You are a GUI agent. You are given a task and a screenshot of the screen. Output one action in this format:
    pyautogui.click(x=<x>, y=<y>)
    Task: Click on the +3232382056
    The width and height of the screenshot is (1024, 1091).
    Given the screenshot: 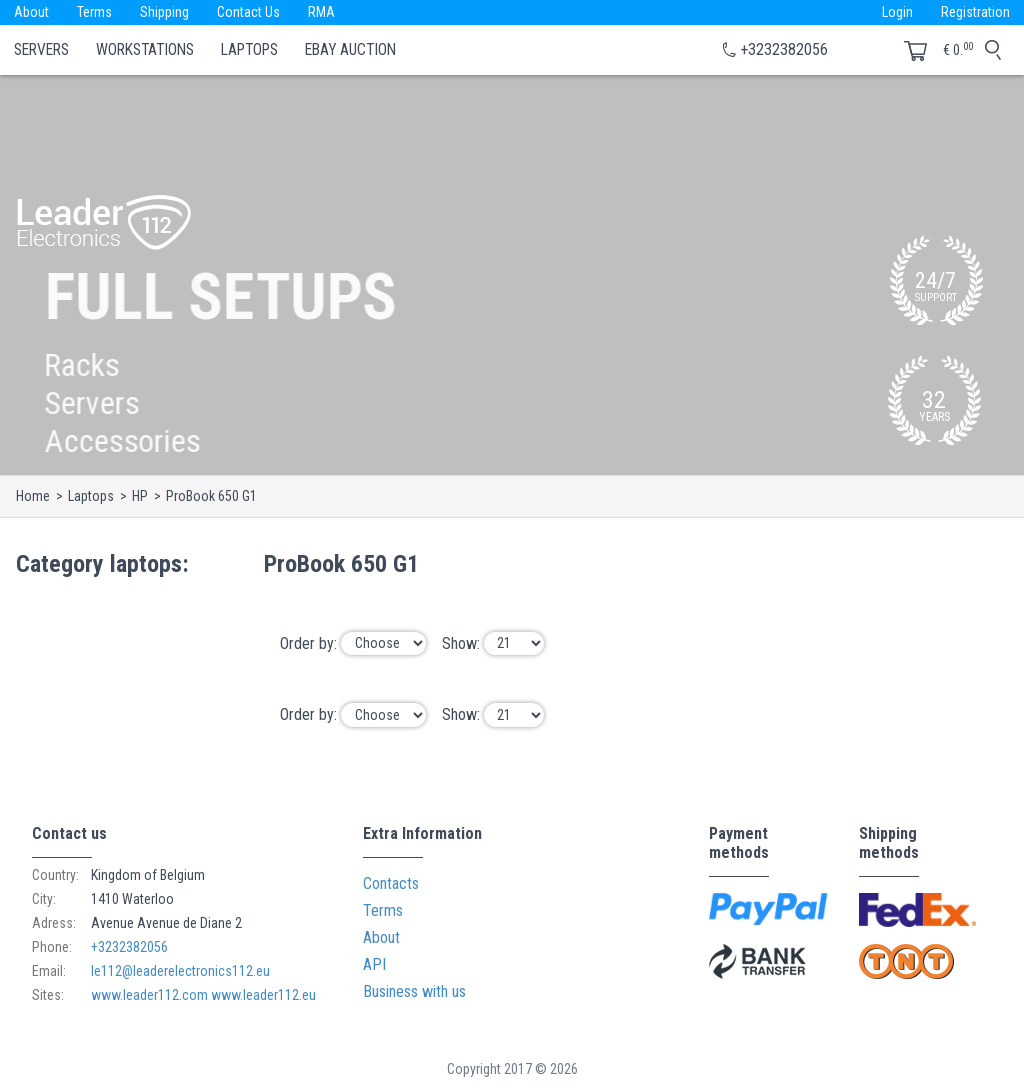 What is the action you would take?
    pyautogui.click(x=784, y=49)
    